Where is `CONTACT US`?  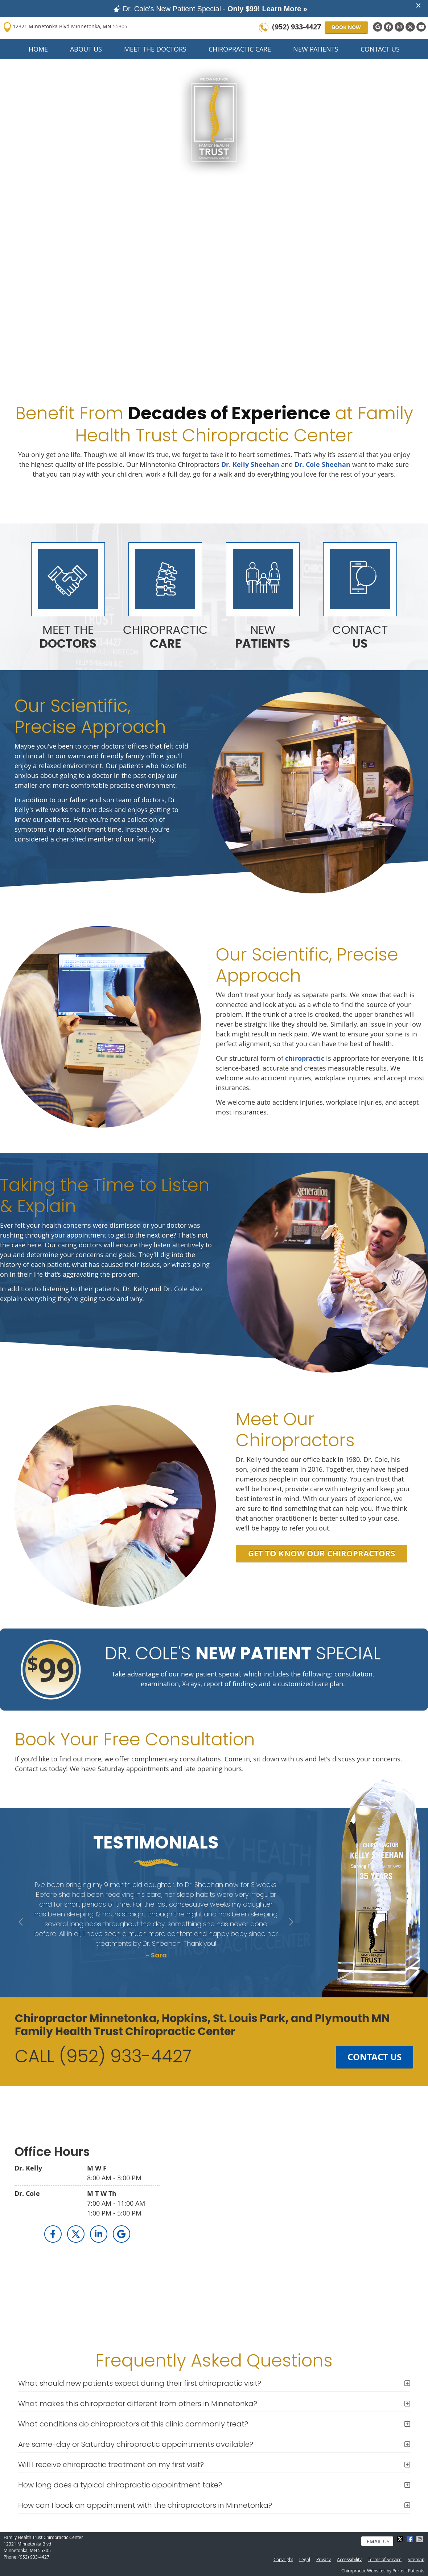 CONTACT US is located at coordinates (374, 2057).